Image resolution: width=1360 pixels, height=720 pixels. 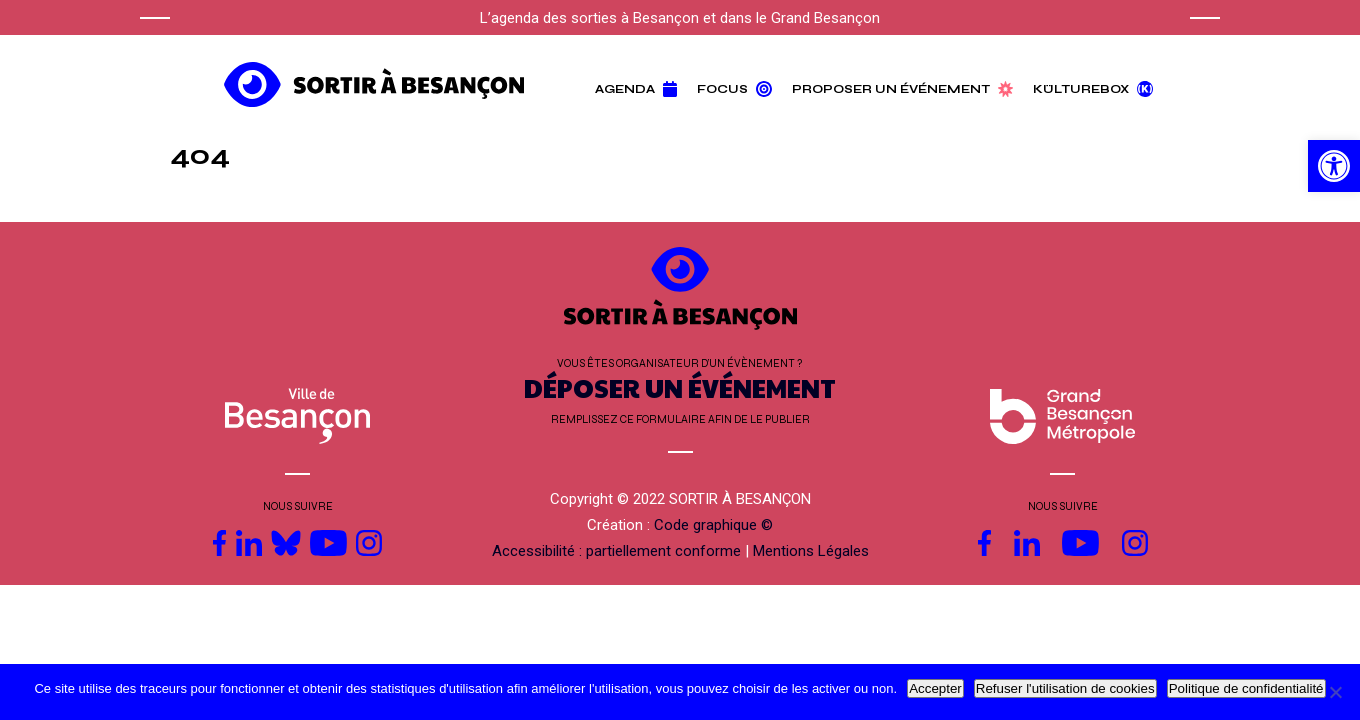 I want to click on DÉPOSER UN ÉVÉNEMENT [link], so click(x=680, y=387).